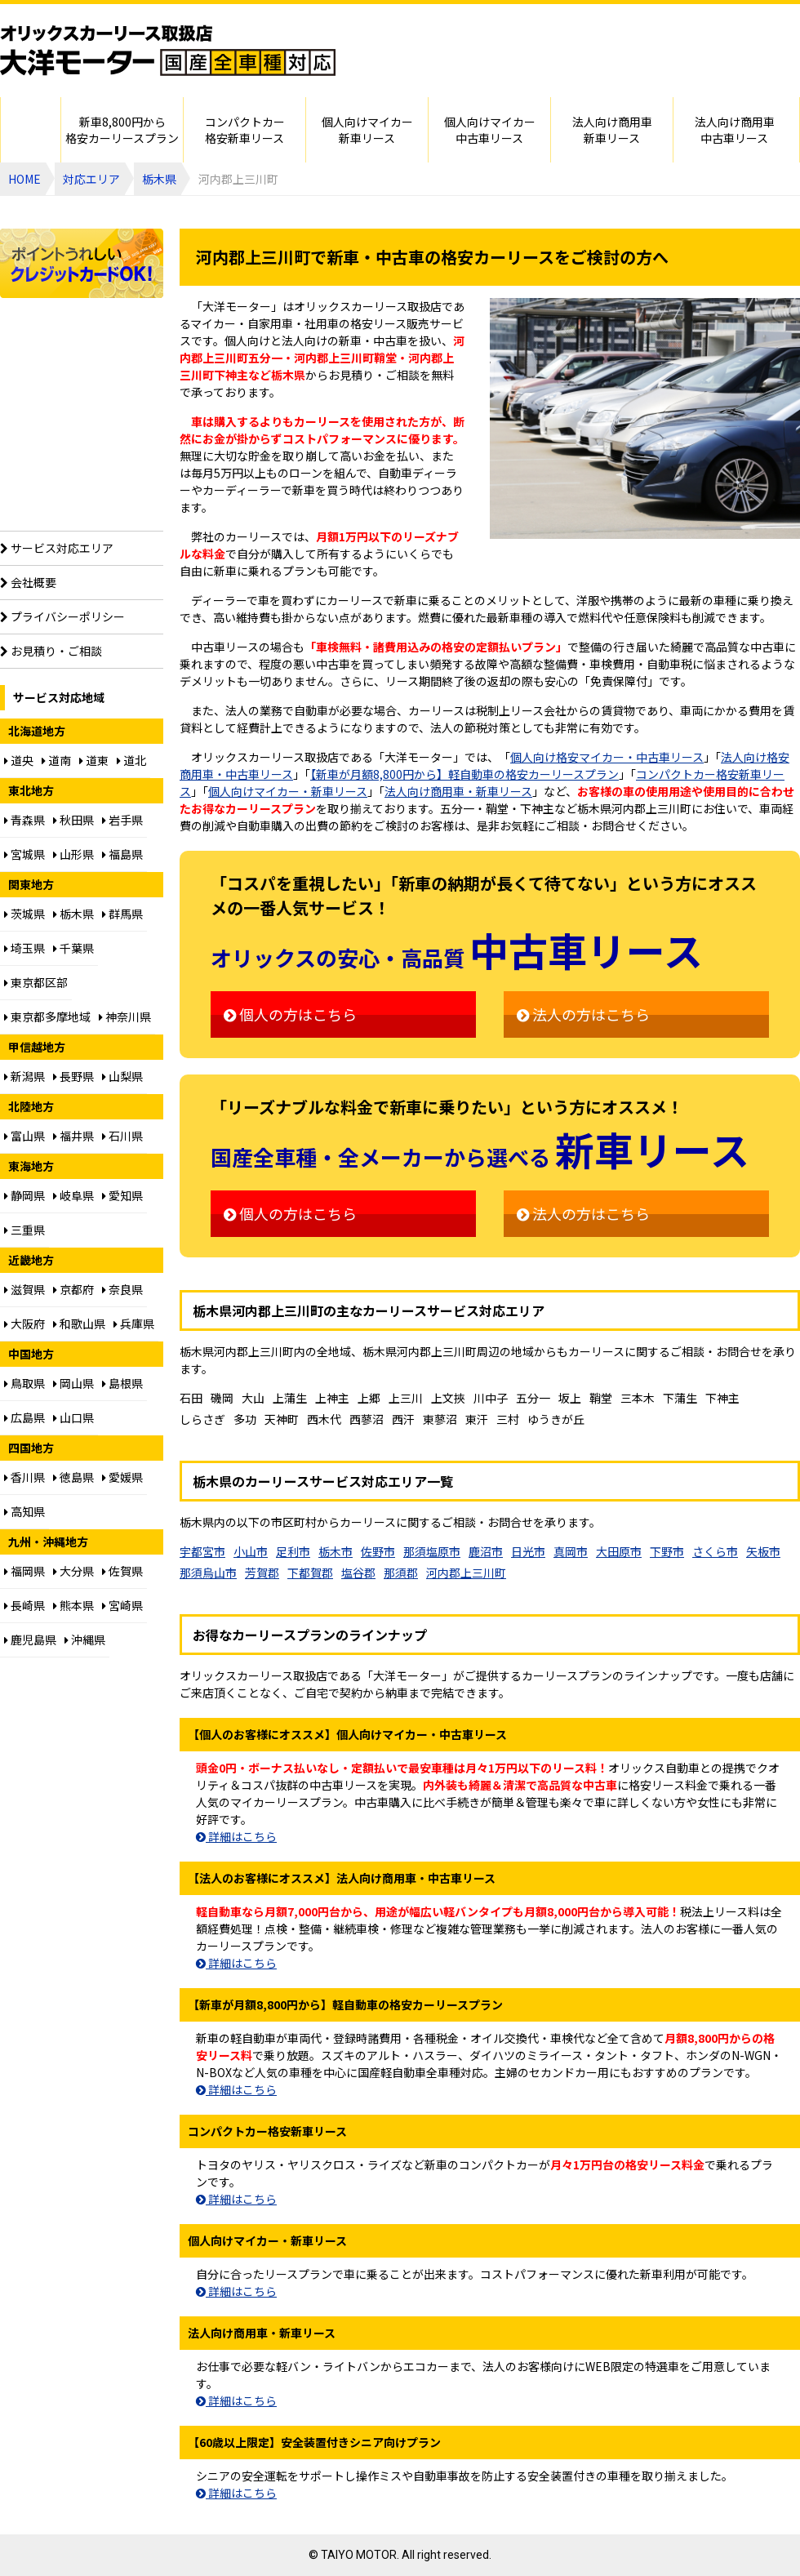 This screenshot has width=800, height=2576. I want to click on 埼玉県, so click(24, 948).